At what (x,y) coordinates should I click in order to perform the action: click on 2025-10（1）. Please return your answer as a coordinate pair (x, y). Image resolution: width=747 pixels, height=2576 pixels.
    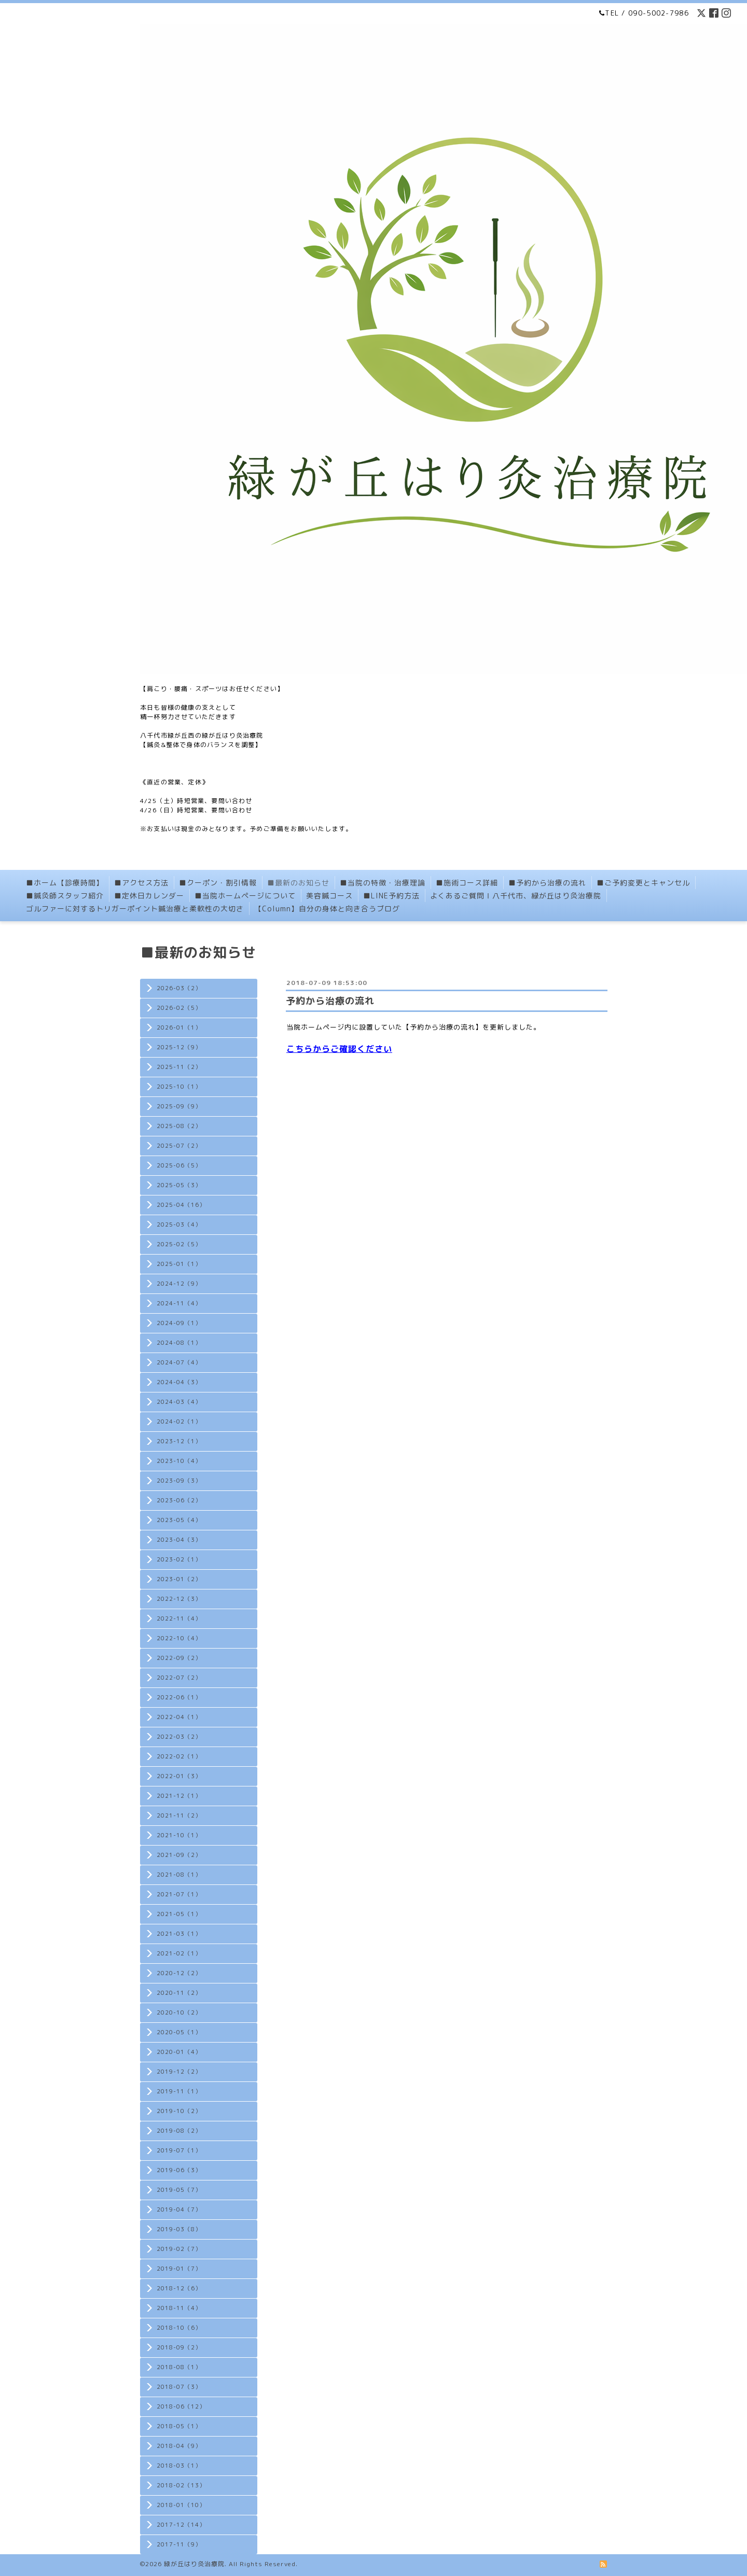
    Looking at the image, I should click on (179, 1086).